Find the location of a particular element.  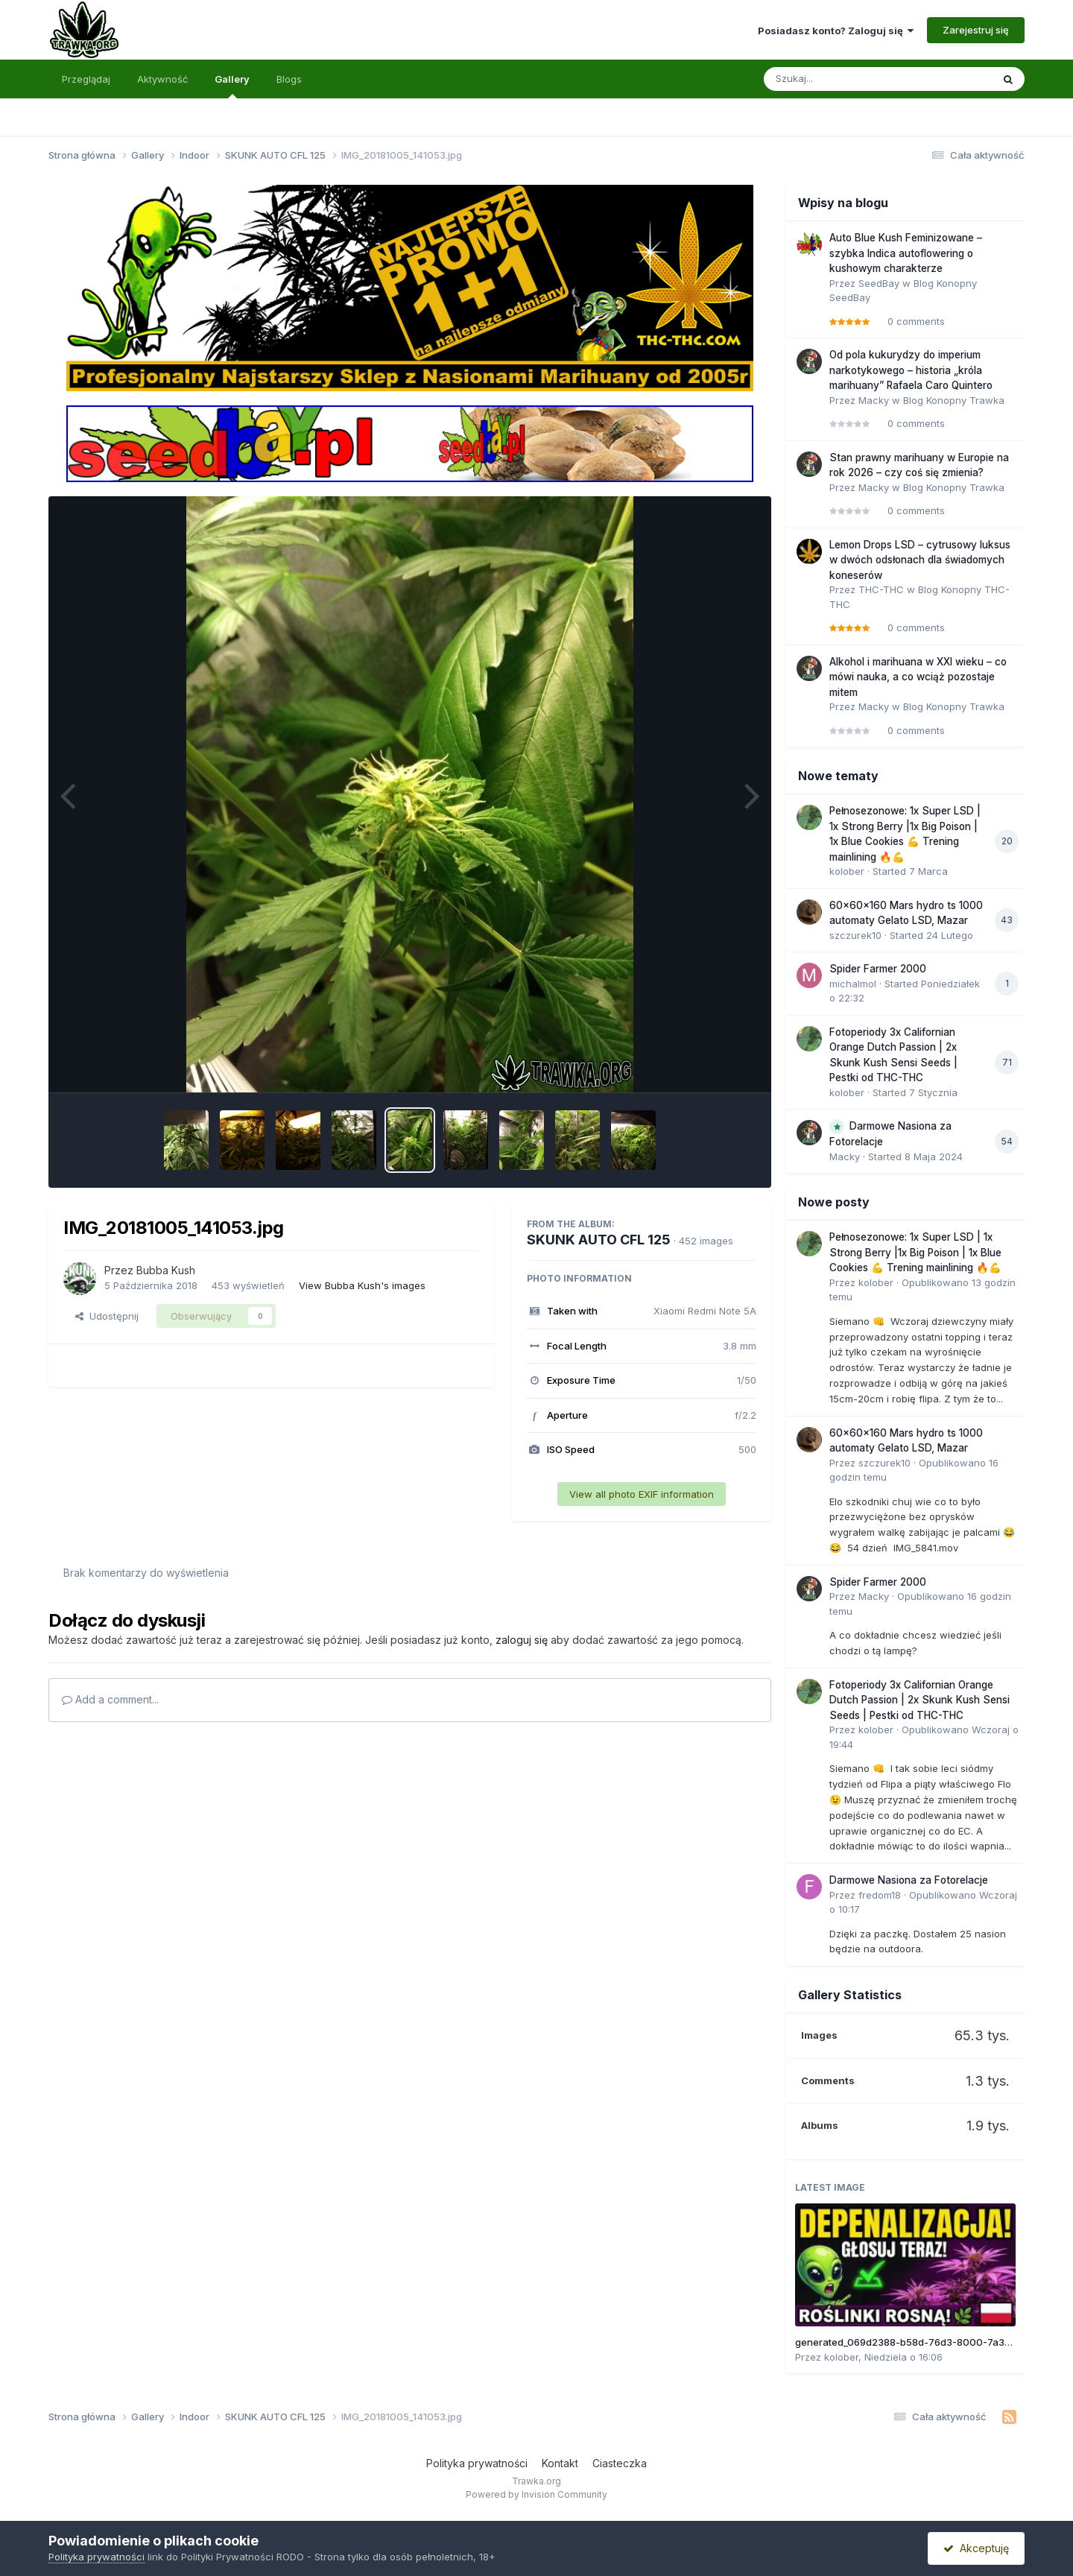

Lemon Drops LSD – cytrusowy luksus w dwóch odsłonach dla świadomych koneserów is located at coordinates (919, 560).